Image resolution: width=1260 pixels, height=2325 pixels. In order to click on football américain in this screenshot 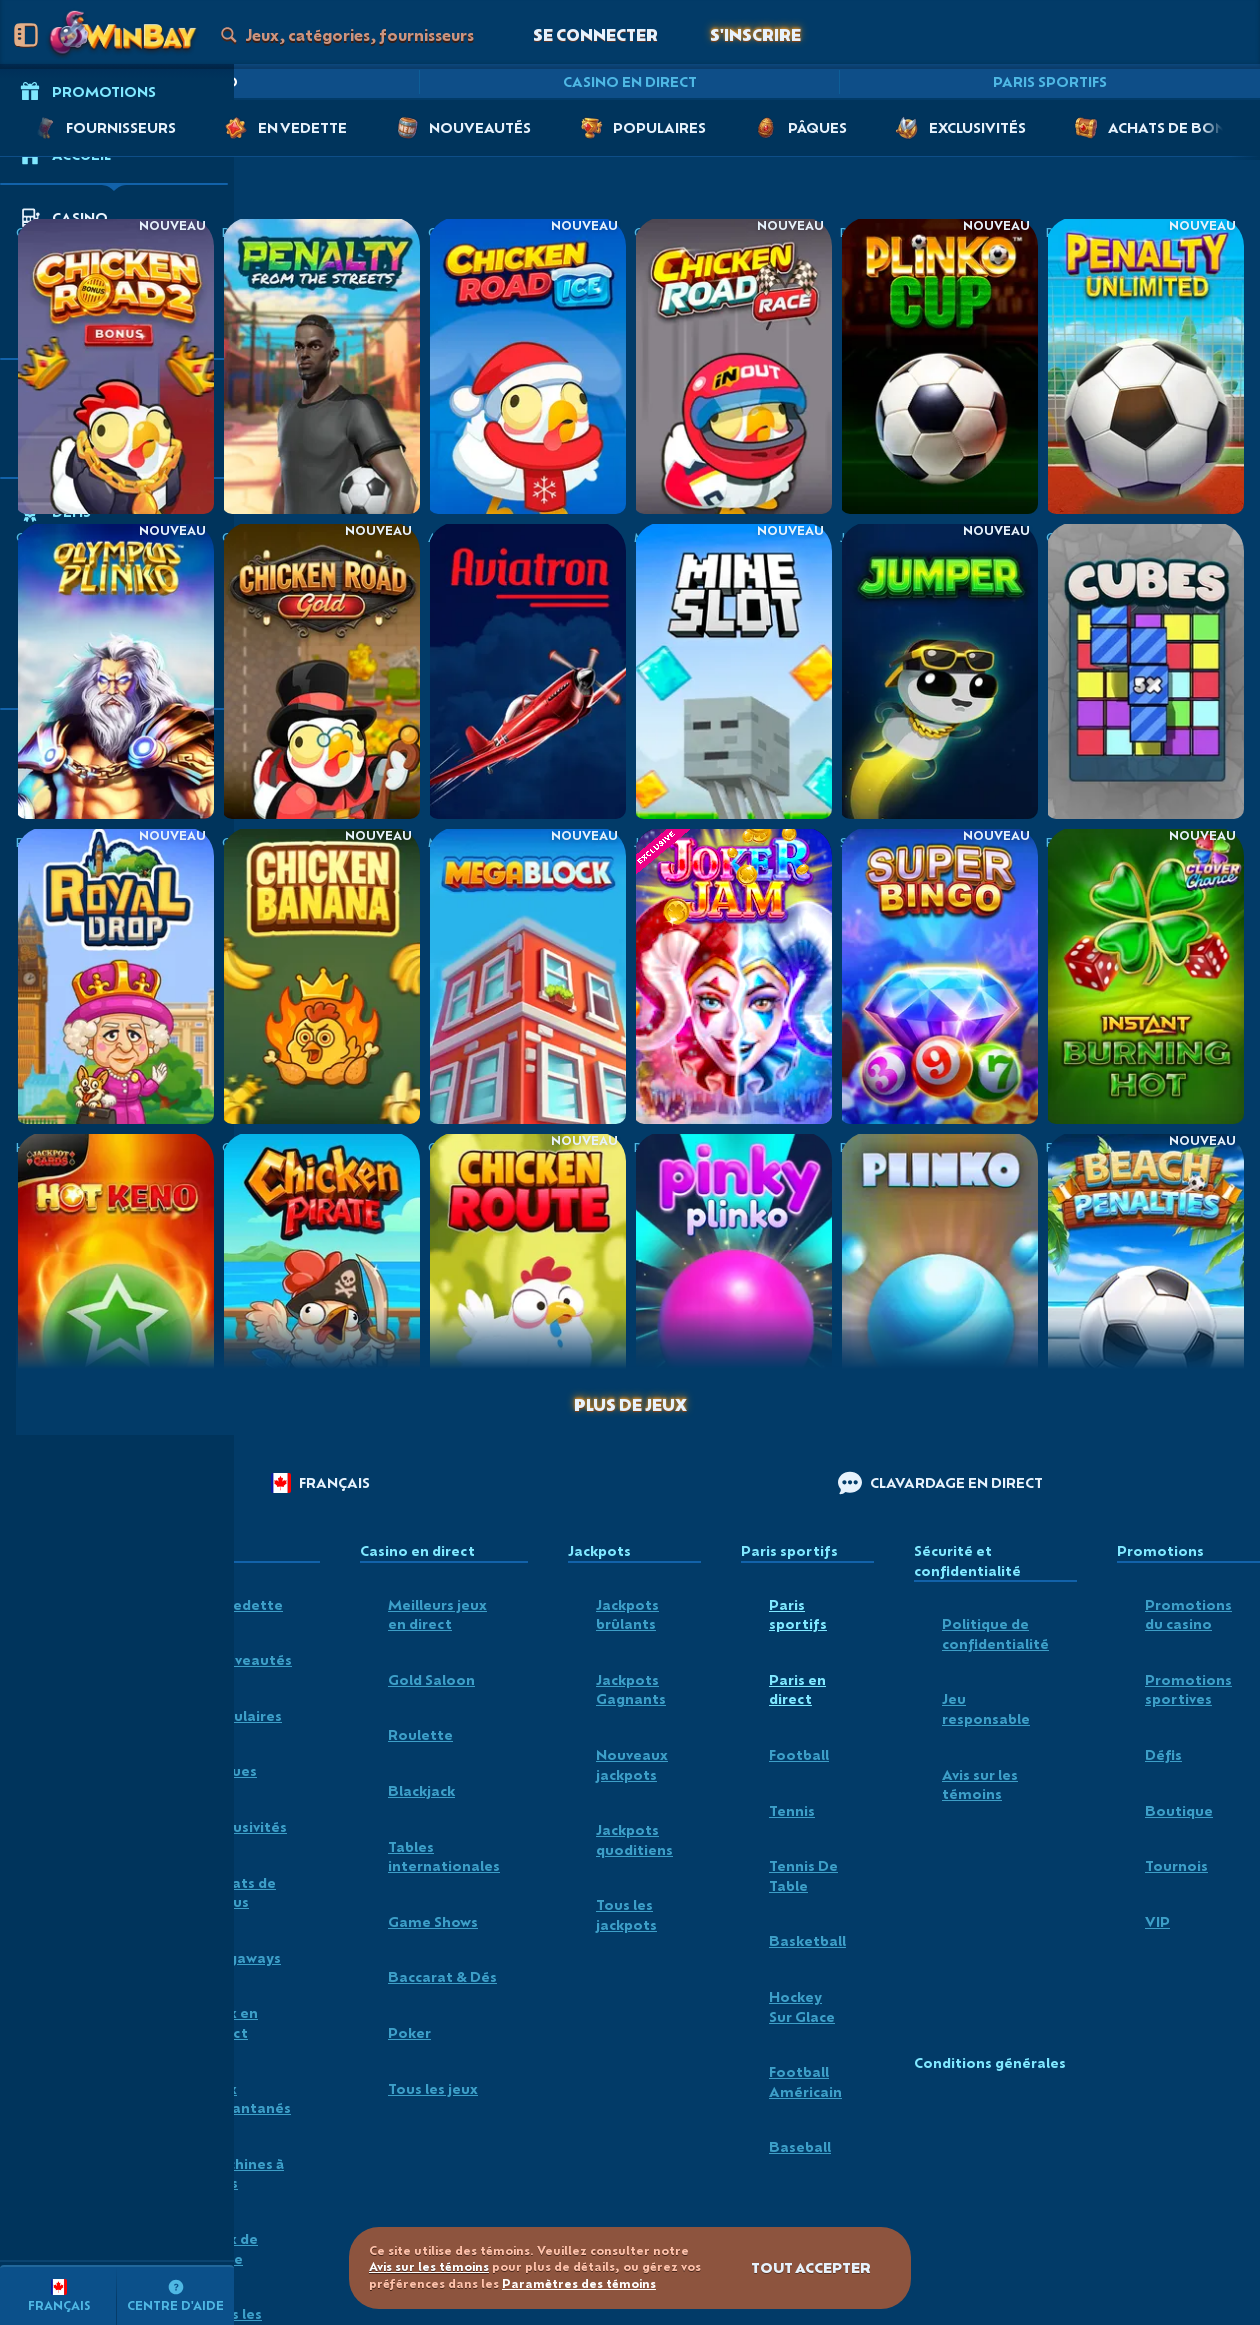, I will do `click(805, 2081)`.